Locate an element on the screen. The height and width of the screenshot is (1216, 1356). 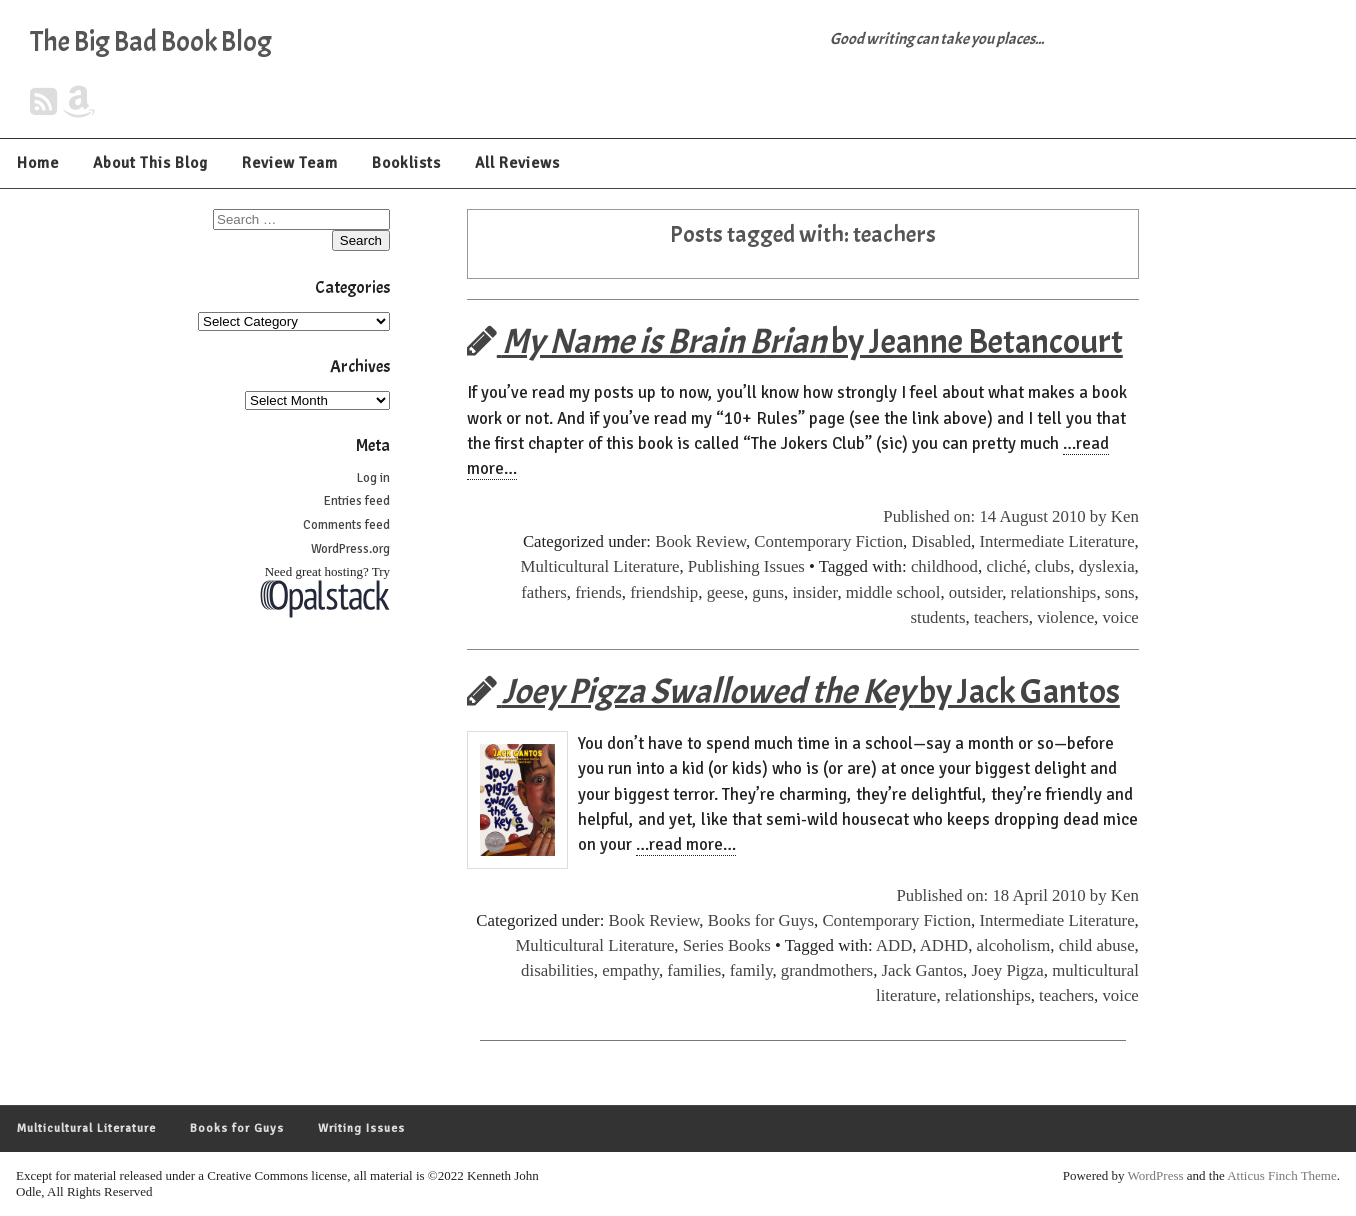
Series Books is located at coordinates (727, 945).